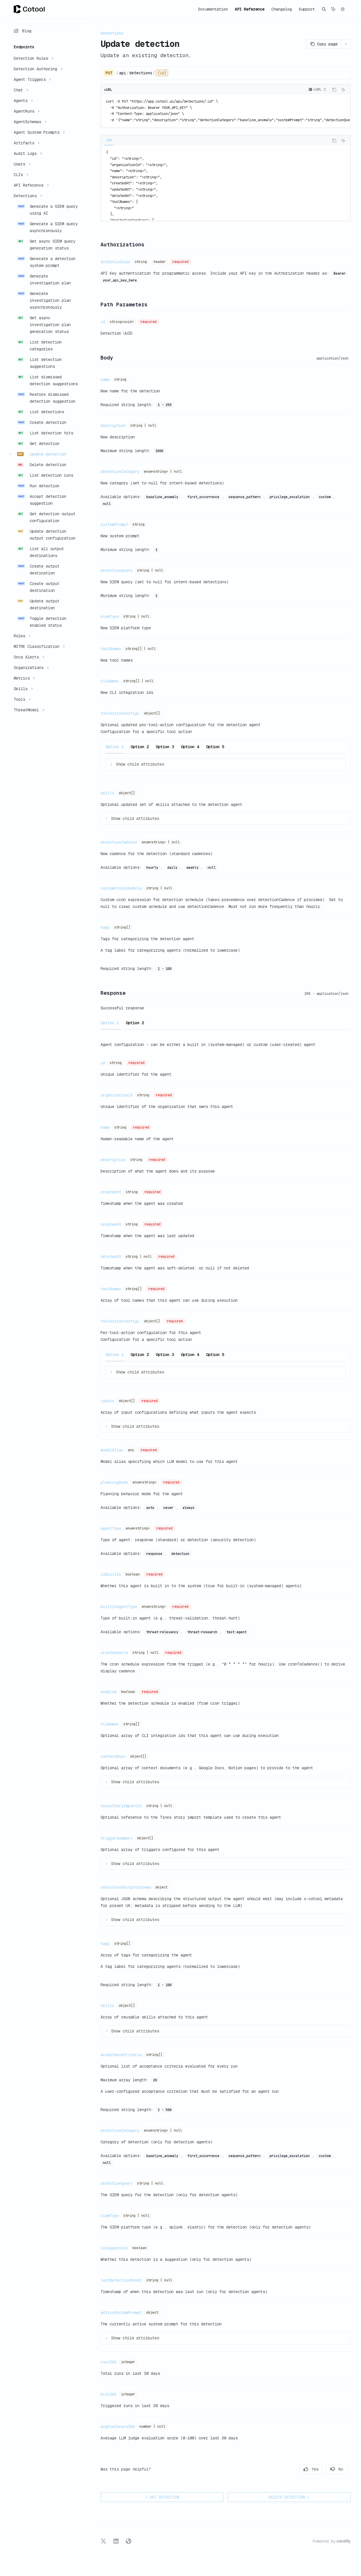  Describe the element at coordinates (344, 2513) in the screenshot. I see `[Send message]` at that location.